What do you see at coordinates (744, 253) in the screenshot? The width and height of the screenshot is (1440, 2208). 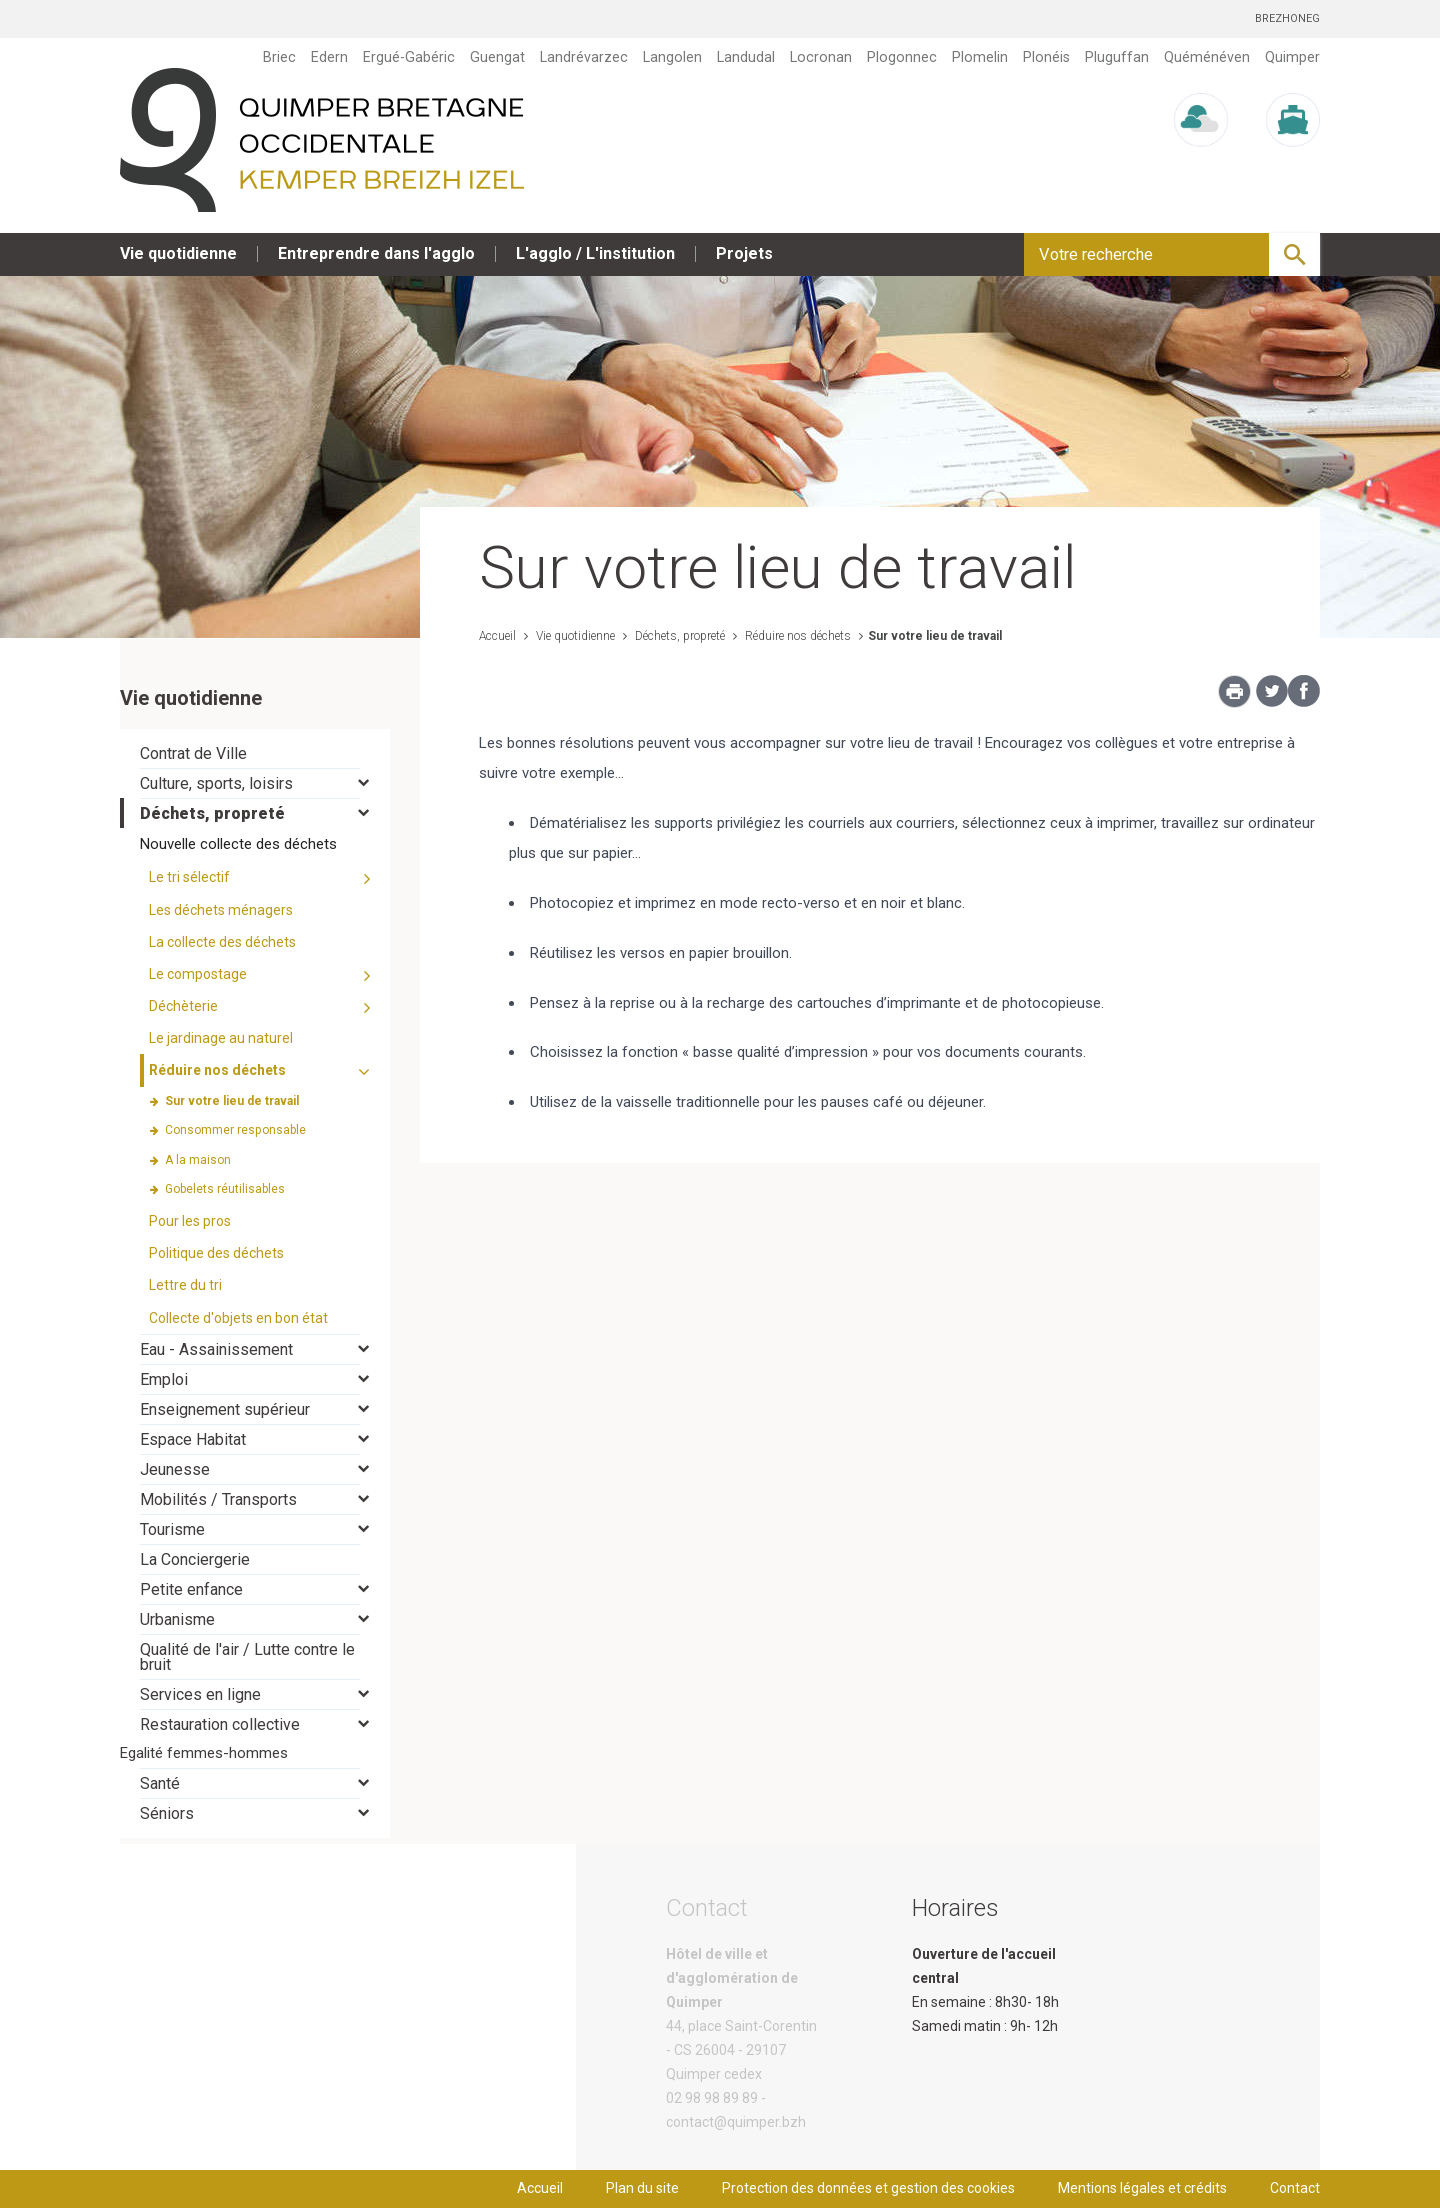 I see `Projets` at bounding box center [744, 253].